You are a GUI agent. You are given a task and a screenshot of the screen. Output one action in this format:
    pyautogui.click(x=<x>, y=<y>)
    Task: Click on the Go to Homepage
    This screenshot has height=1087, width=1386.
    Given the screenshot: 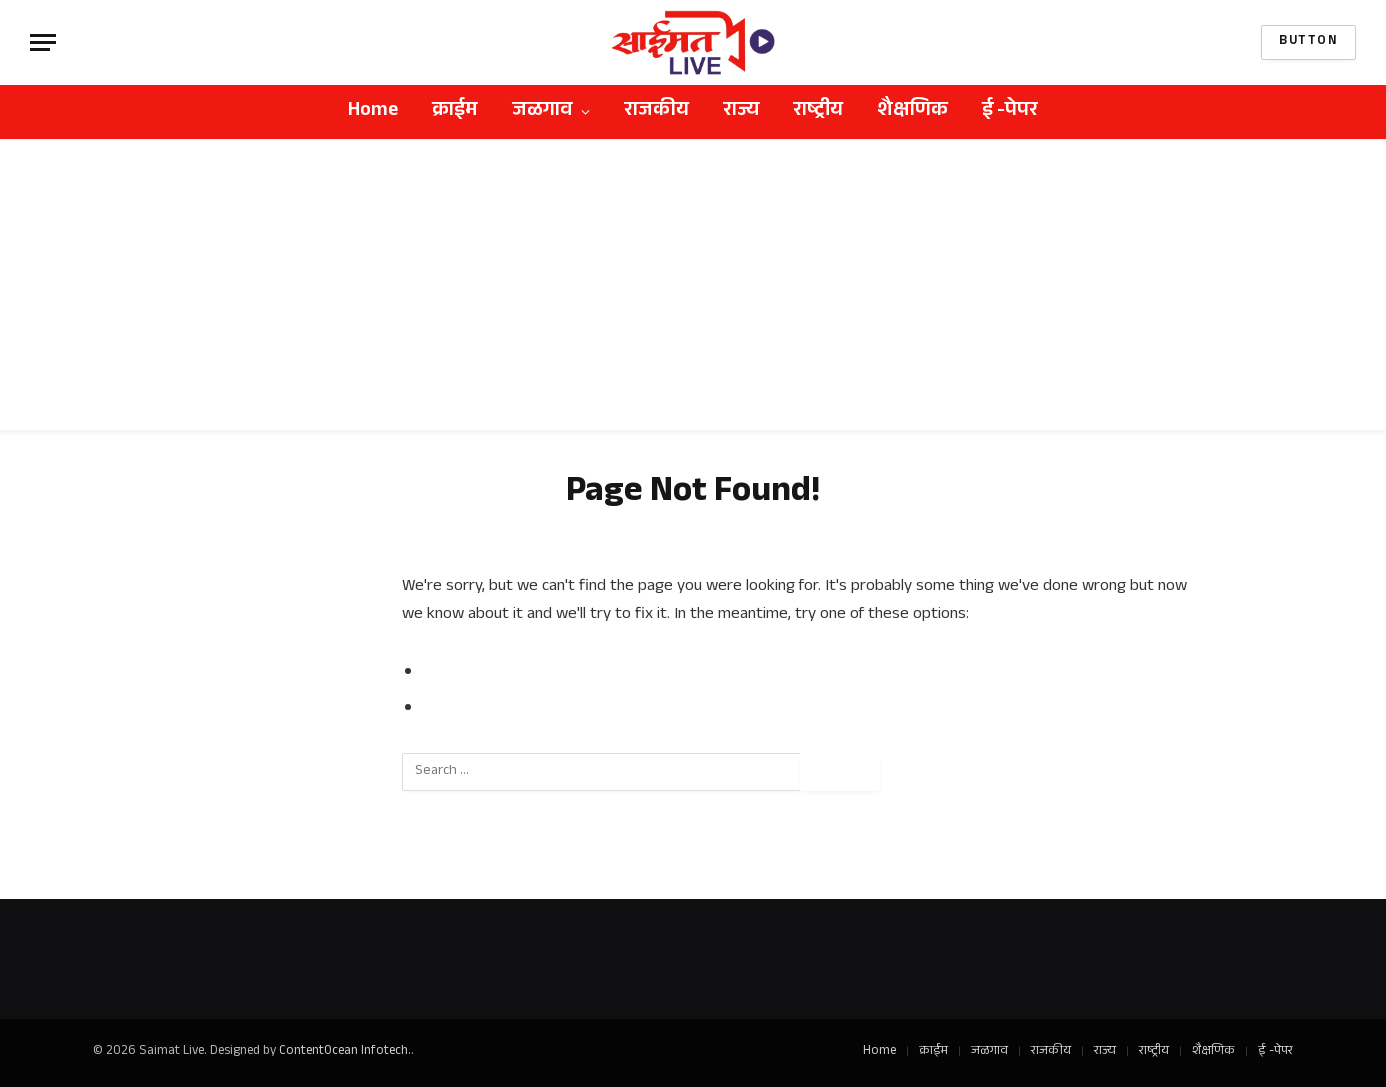 What is the action you would take?
    pyautogui.click(x=488, y=709)
    